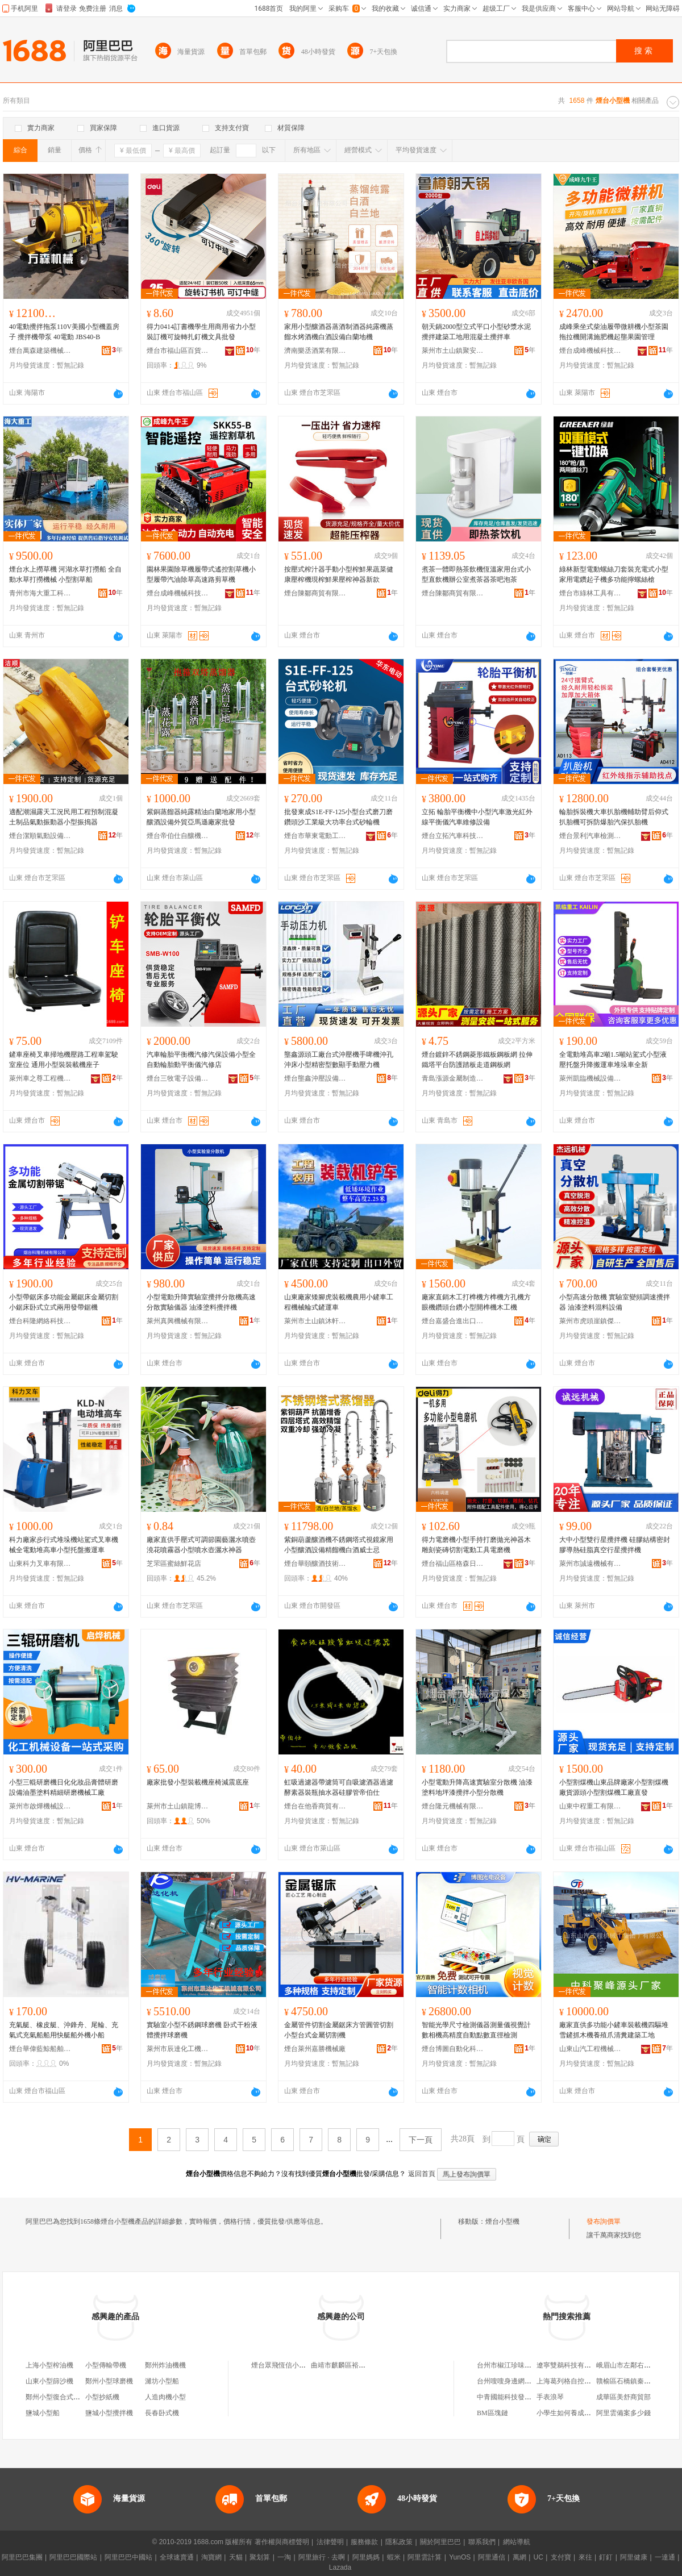 This screenshot has height=2576, width=682. I want to click on 綠林新型電動螺絲刀套裝充電式小型家用電鑽起子機多功能擰螺絲槍, so click(613, 574).